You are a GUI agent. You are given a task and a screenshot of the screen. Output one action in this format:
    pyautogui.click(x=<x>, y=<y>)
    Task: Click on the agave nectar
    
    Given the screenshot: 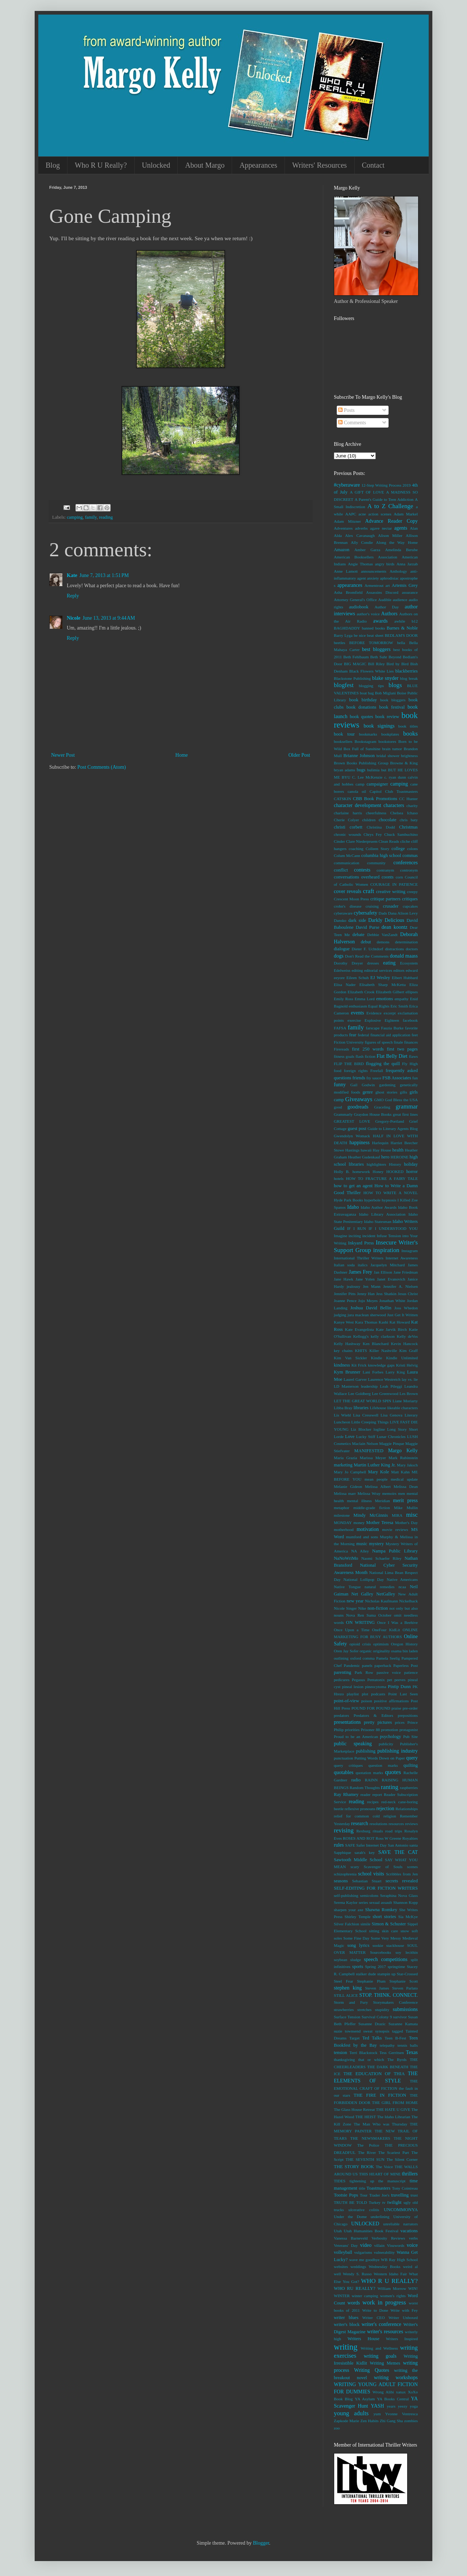 What is the action you would take?
    pyautogui.click(x=381, y=528)
    